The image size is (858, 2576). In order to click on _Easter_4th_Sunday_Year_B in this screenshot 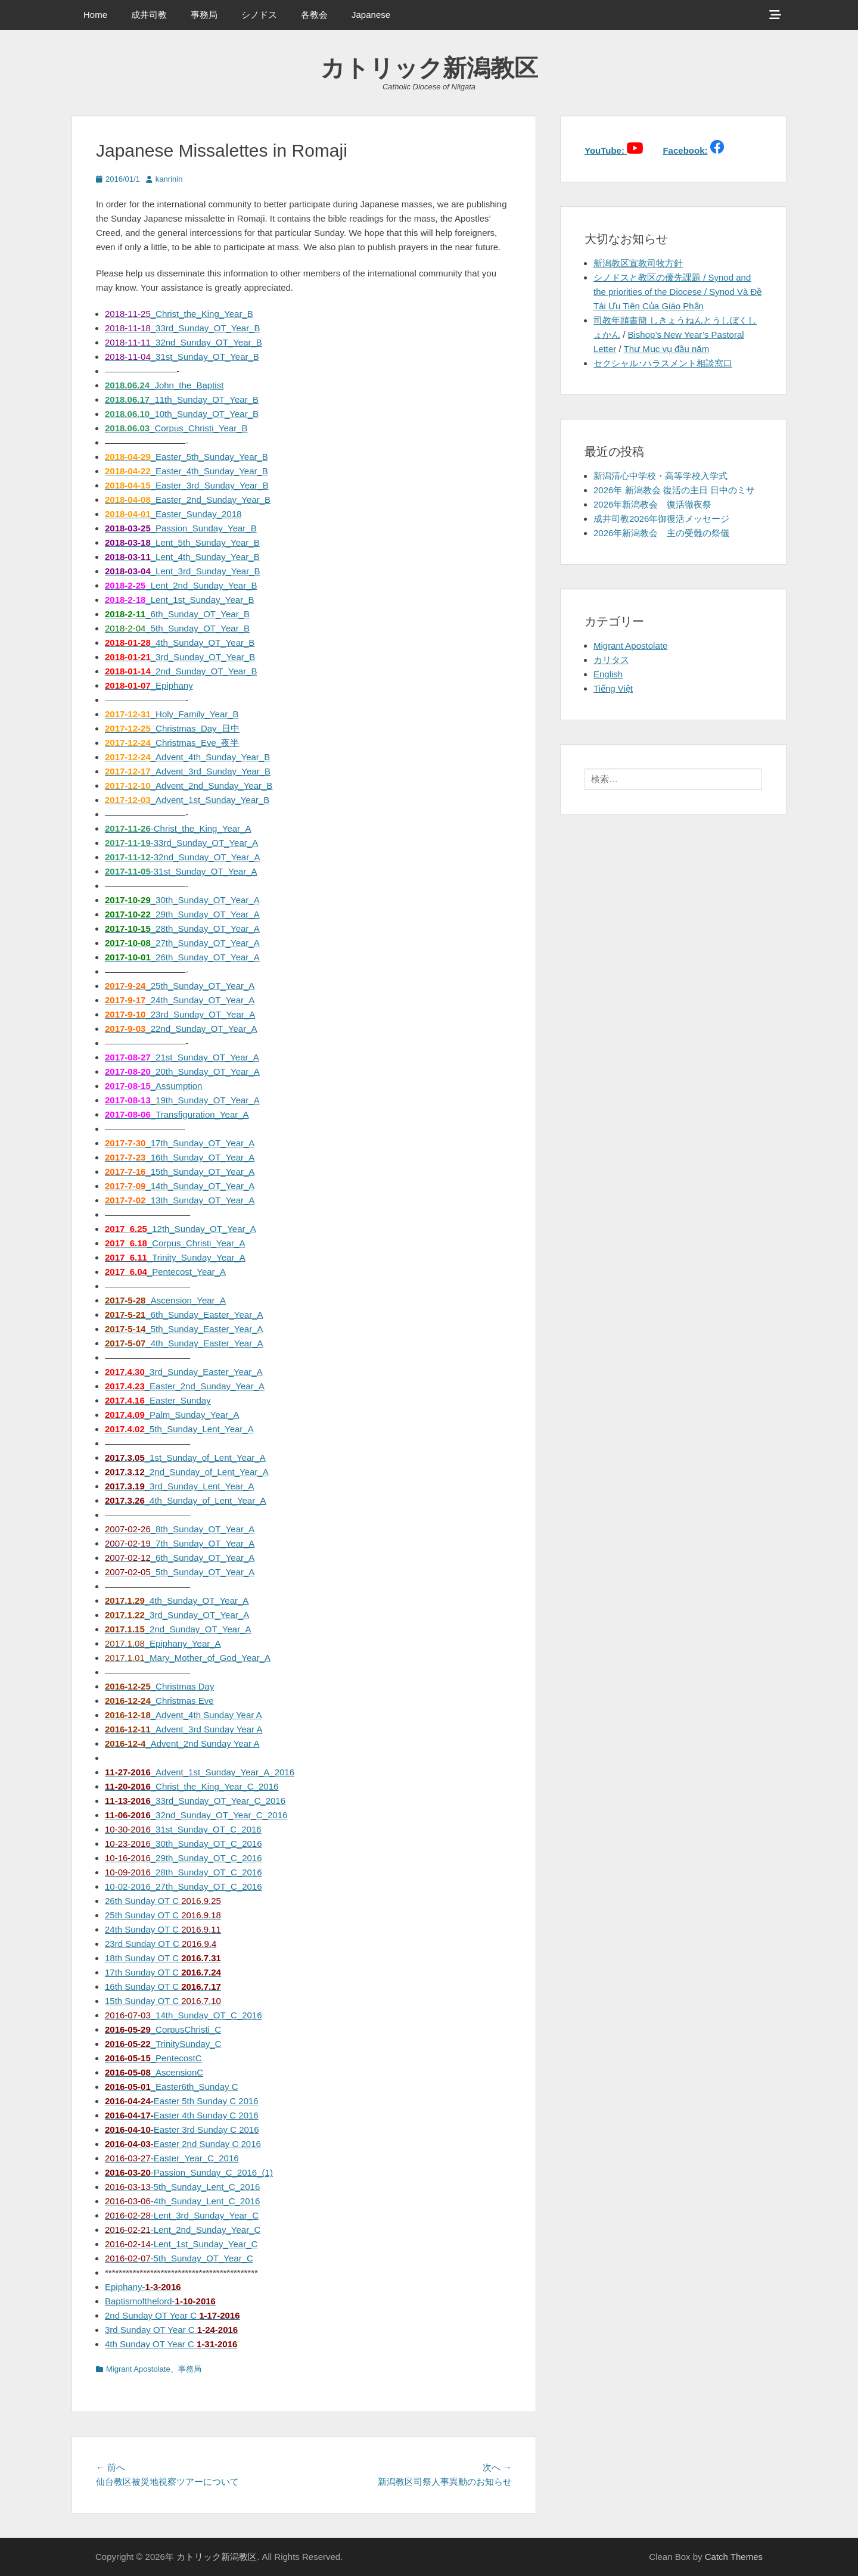, I will do `click(186, 471)`.